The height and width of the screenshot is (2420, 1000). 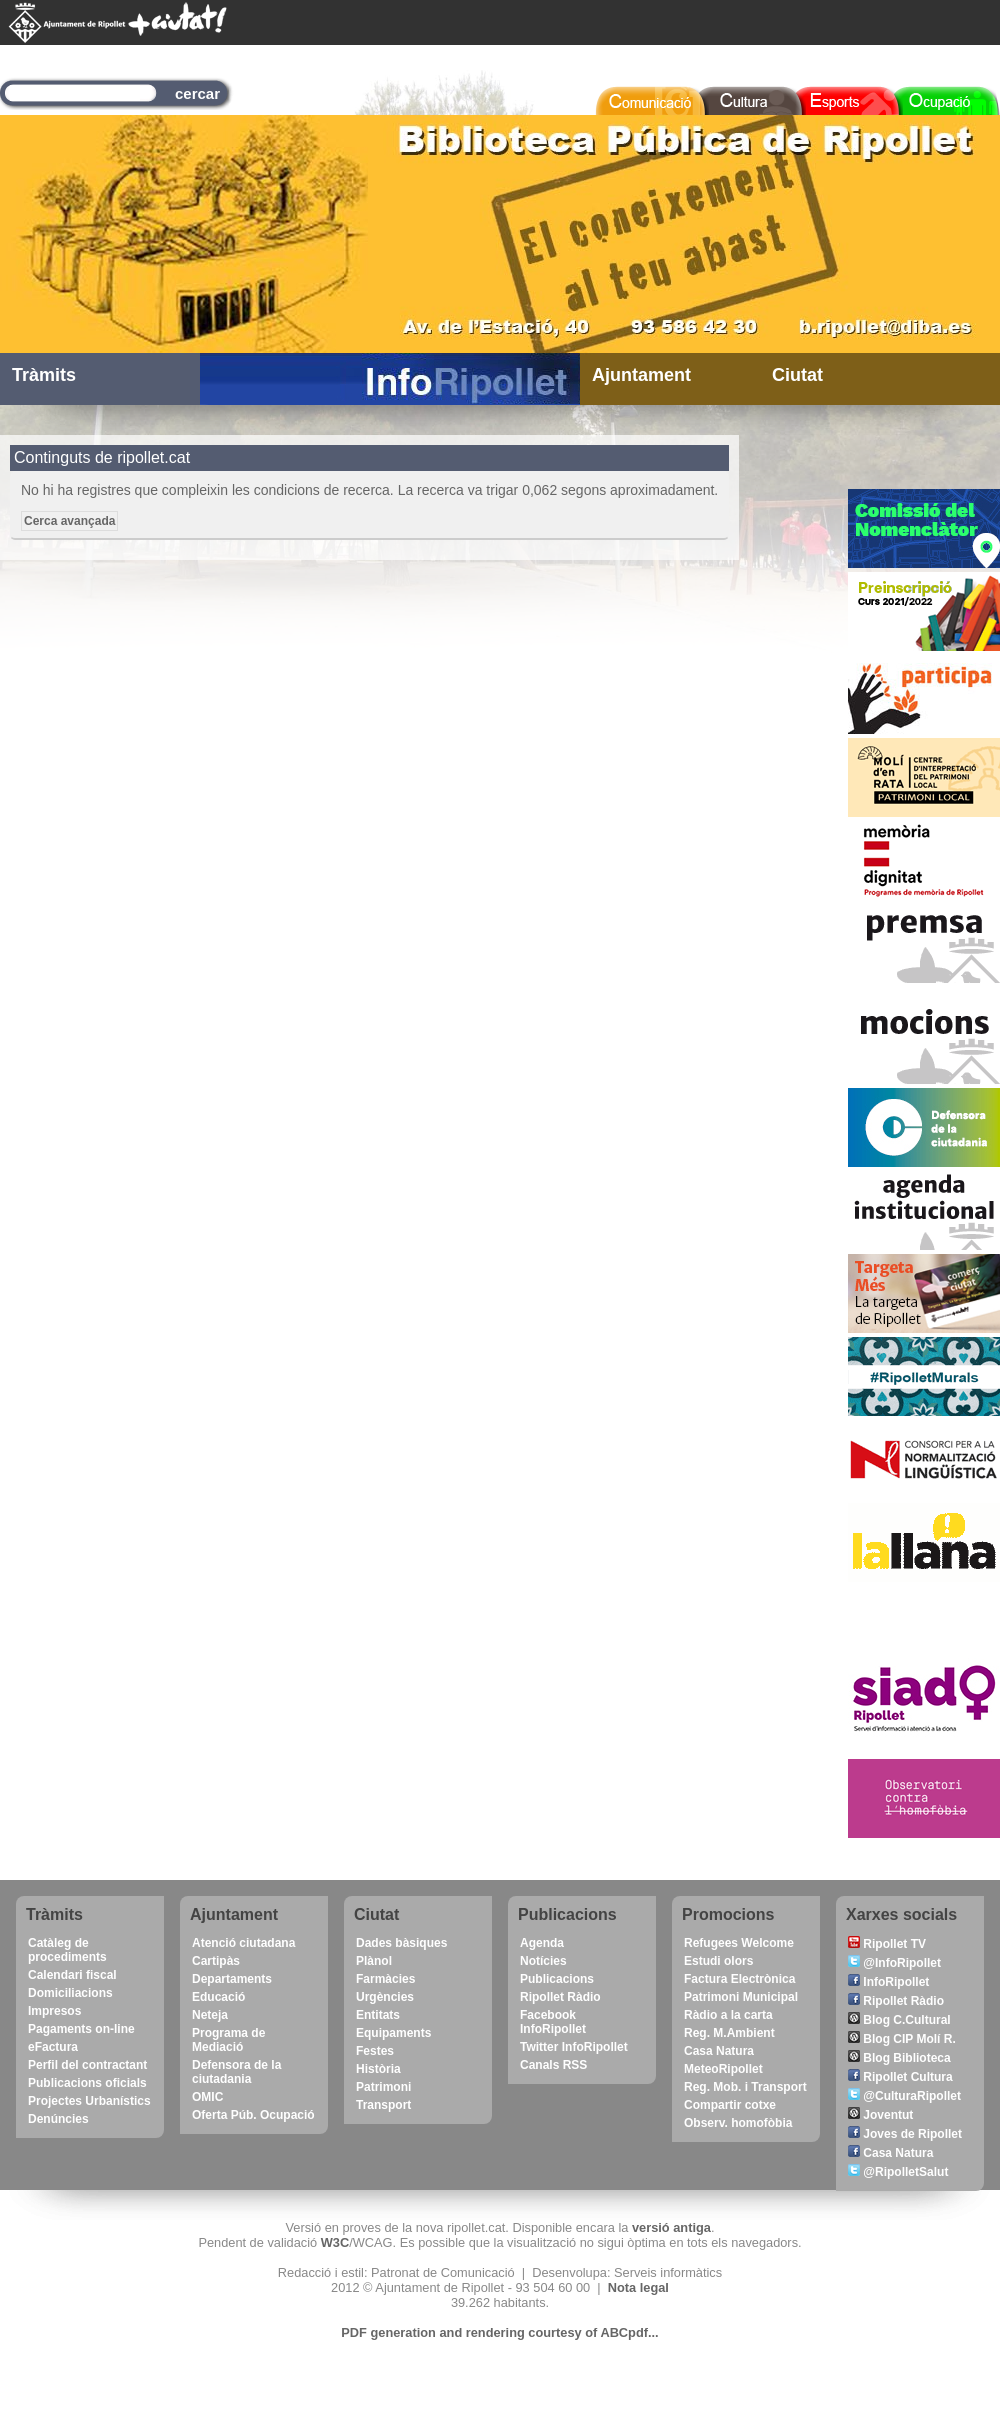 I want to click on Blog C.Cultural, so click(x=899, y=2020).